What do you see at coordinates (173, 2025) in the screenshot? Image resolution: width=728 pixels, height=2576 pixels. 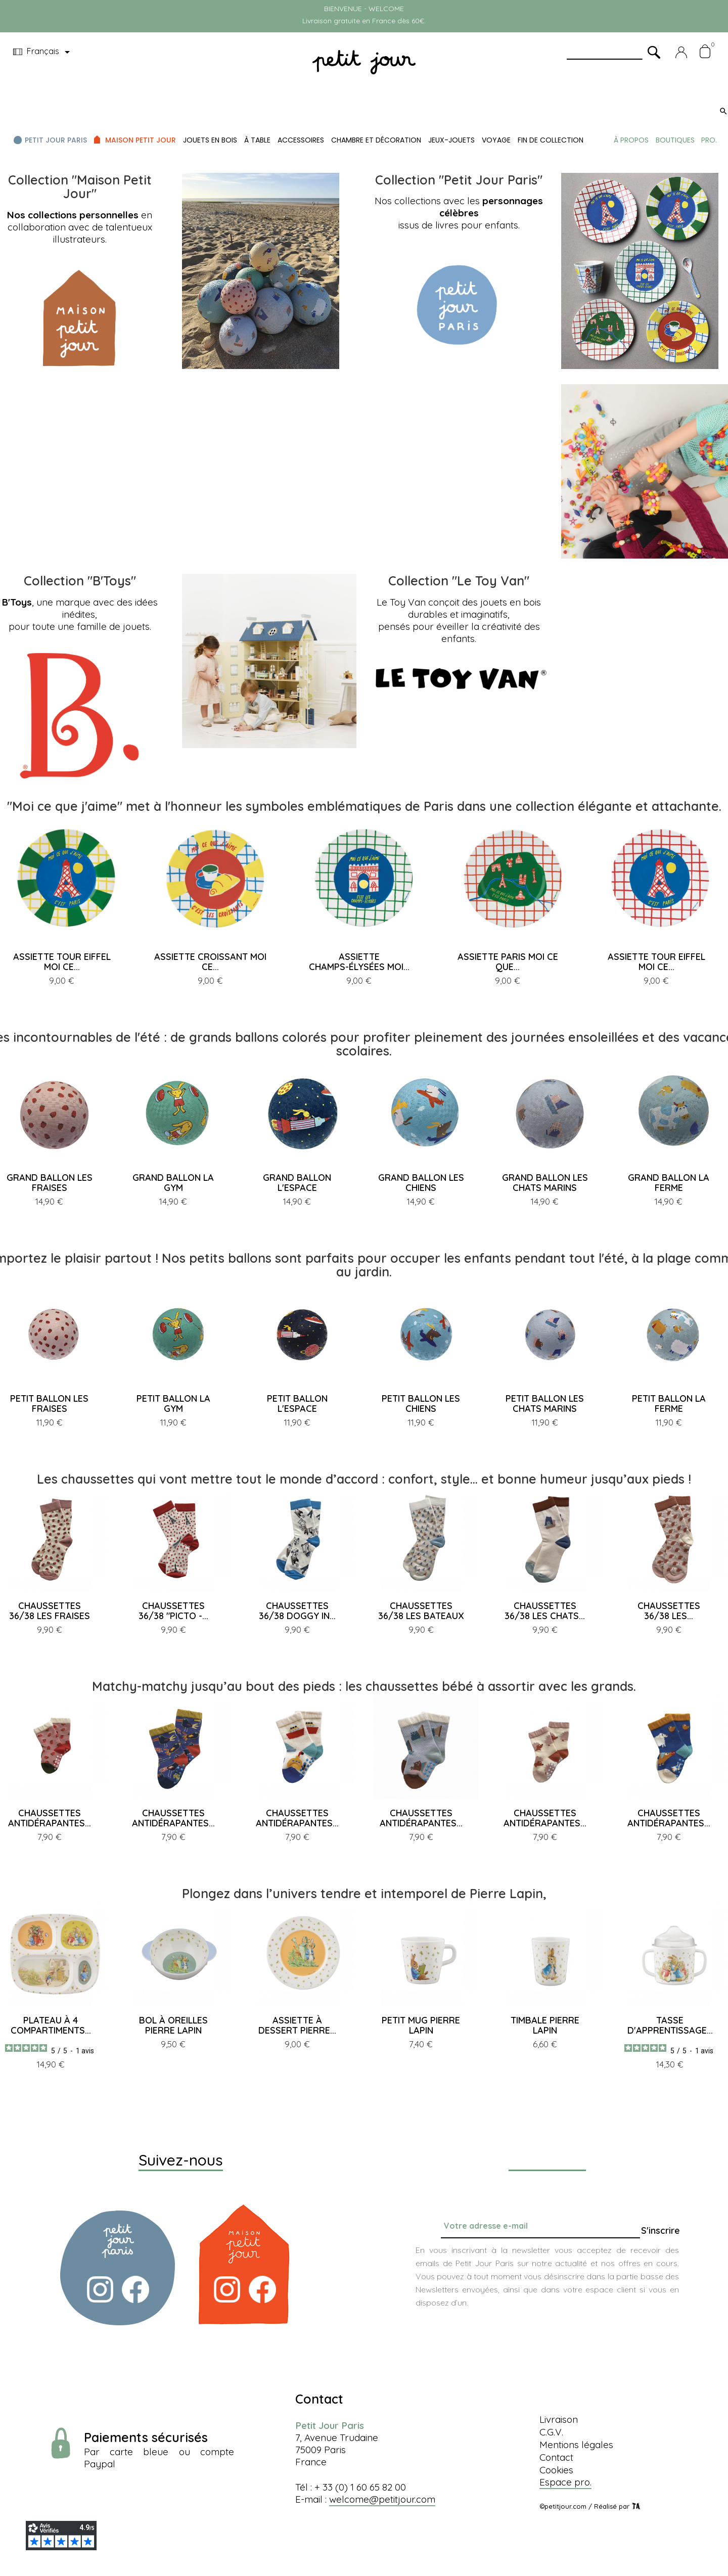 I see `BOL À OREILLES PIERRE LAPIN` at bounding box center [173, 2025].